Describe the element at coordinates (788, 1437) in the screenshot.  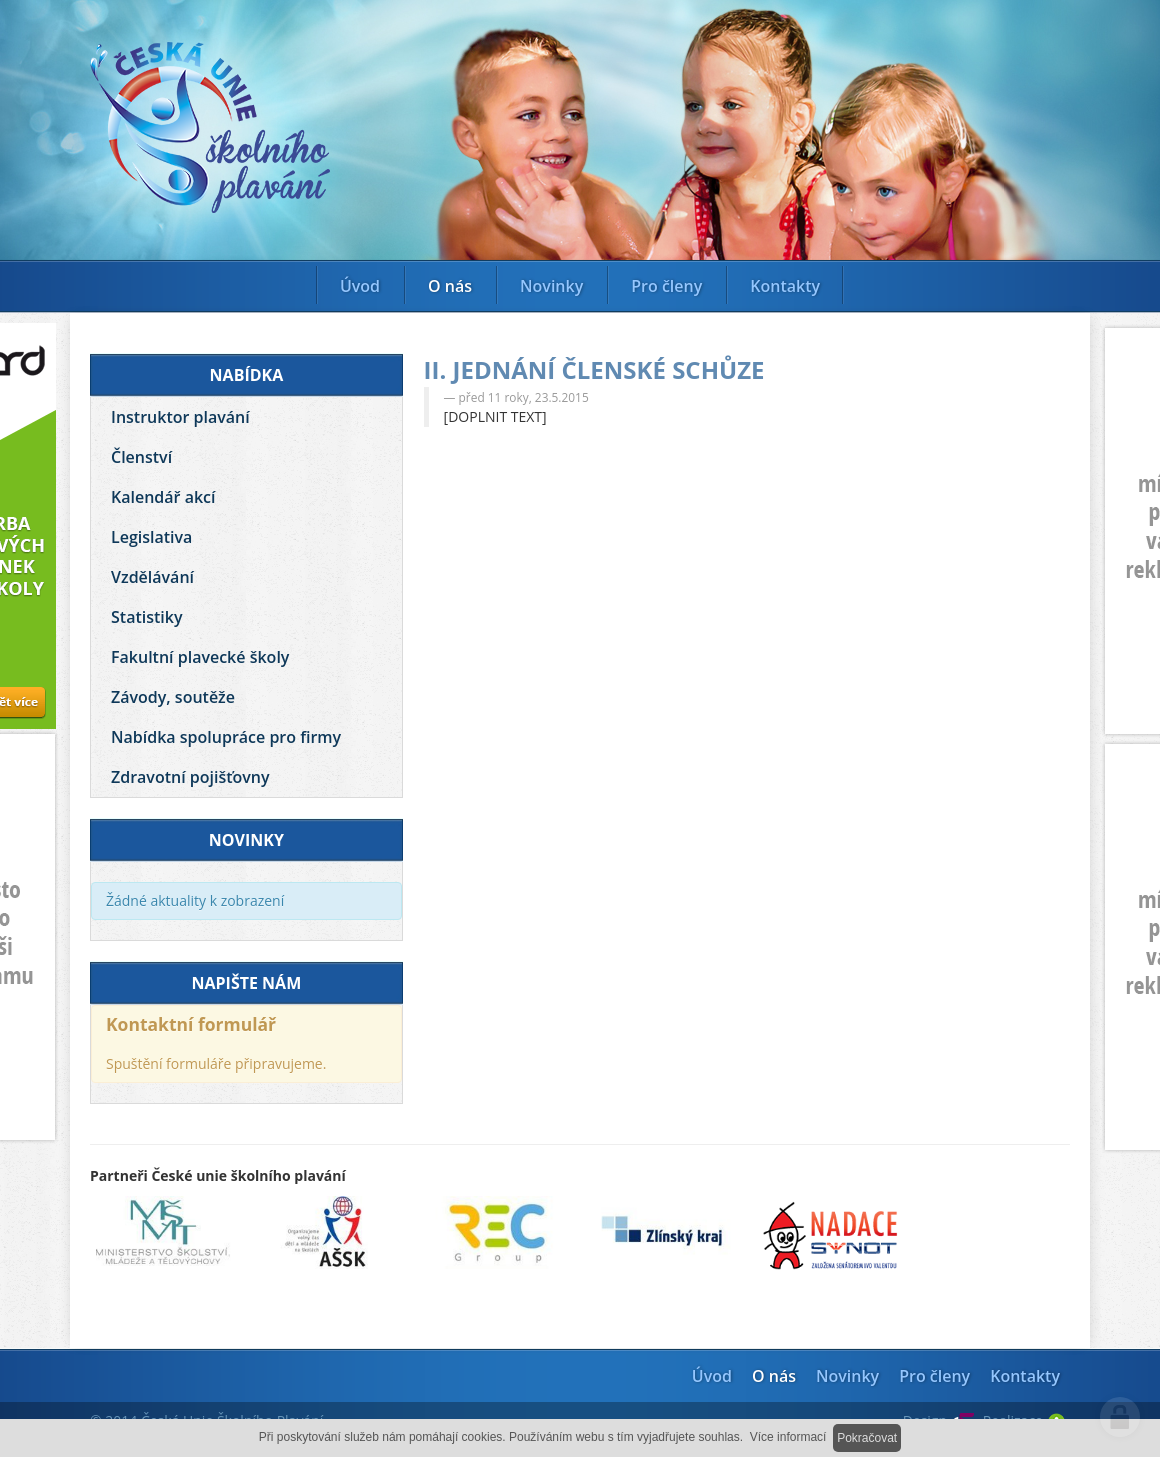
I see `Více informací` at that location.